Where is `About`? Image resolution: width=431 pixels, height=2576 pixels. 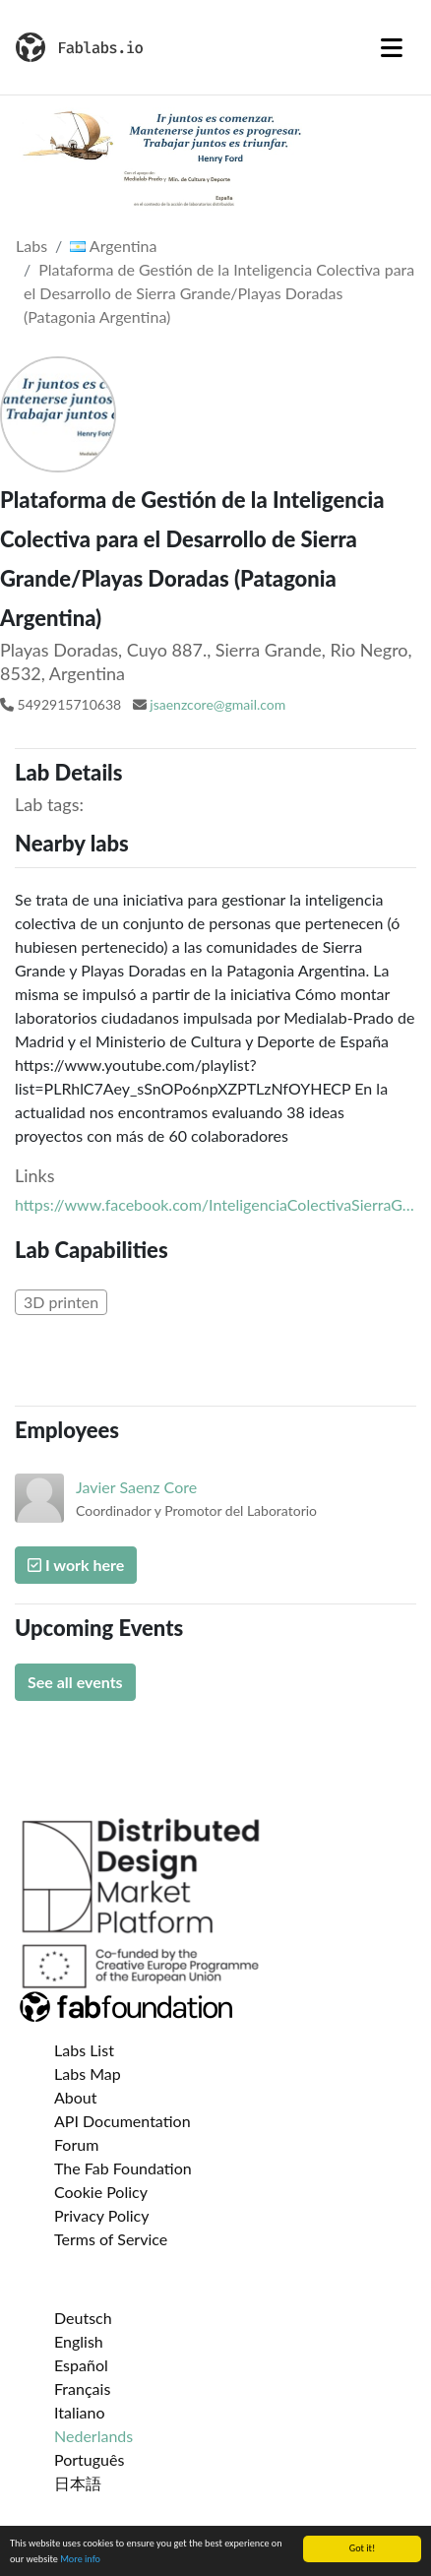
About is located at coordinates (75, 2097).